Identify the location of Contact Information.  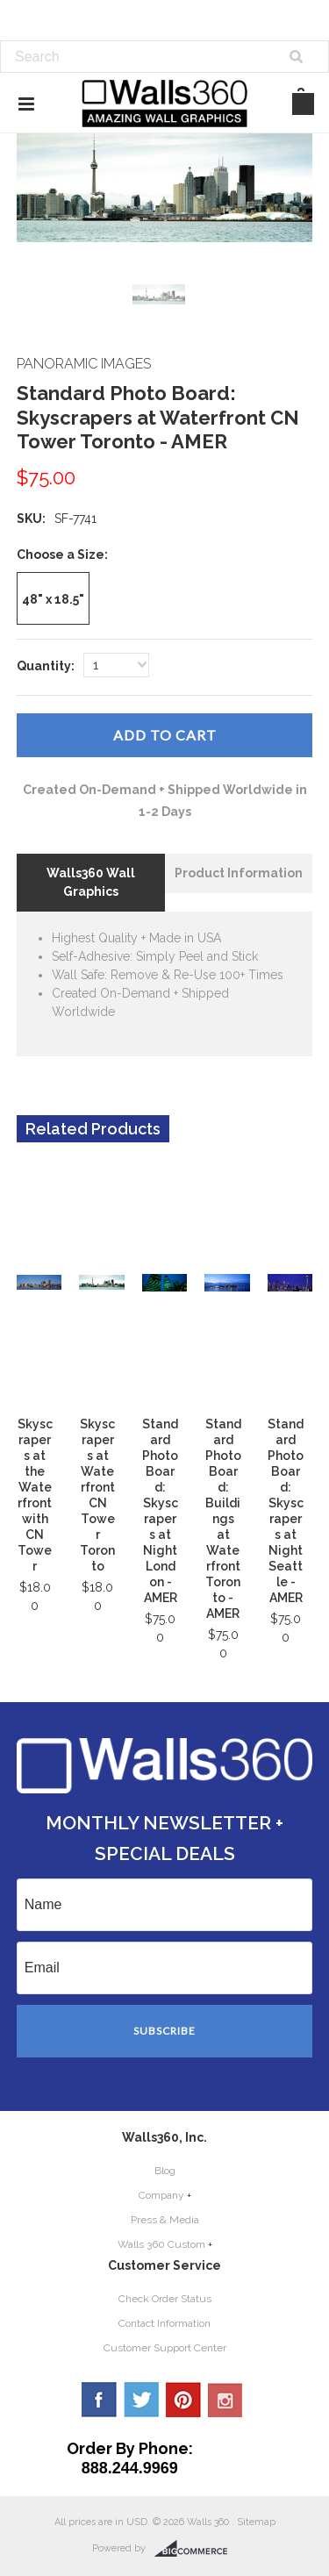
(164, 2323).